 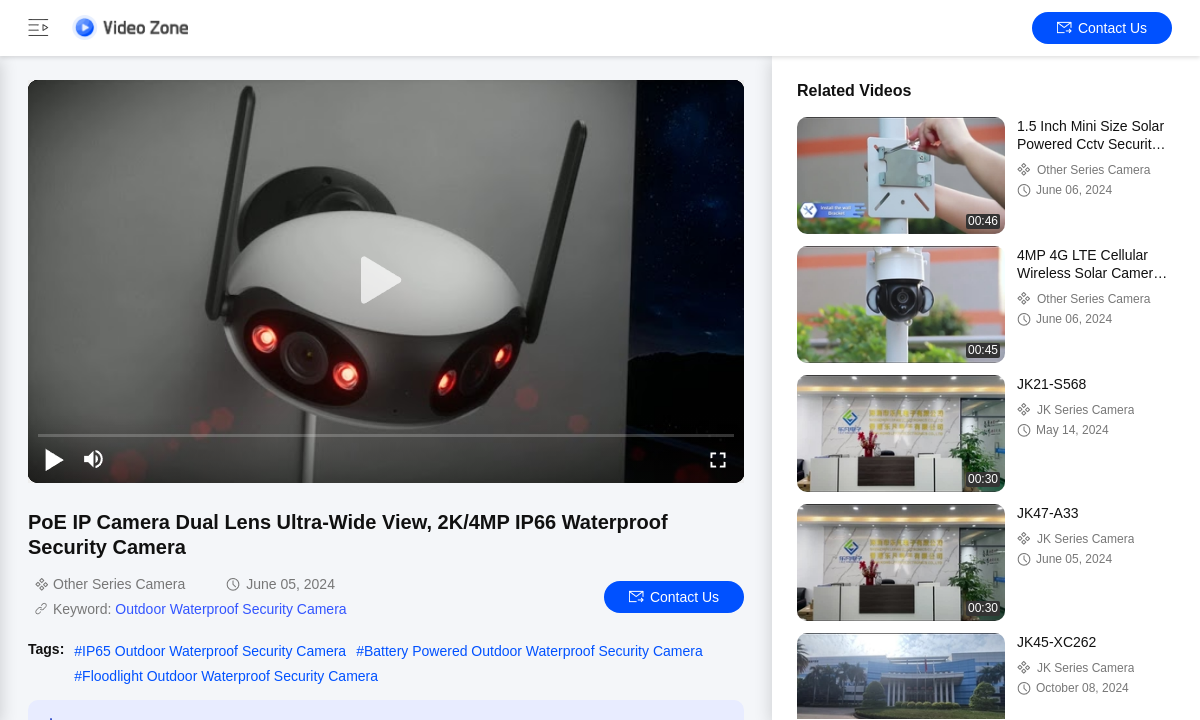 I want to click on IP65 Outdoor Waterproof Security Camera, so click(x=214, y=651).